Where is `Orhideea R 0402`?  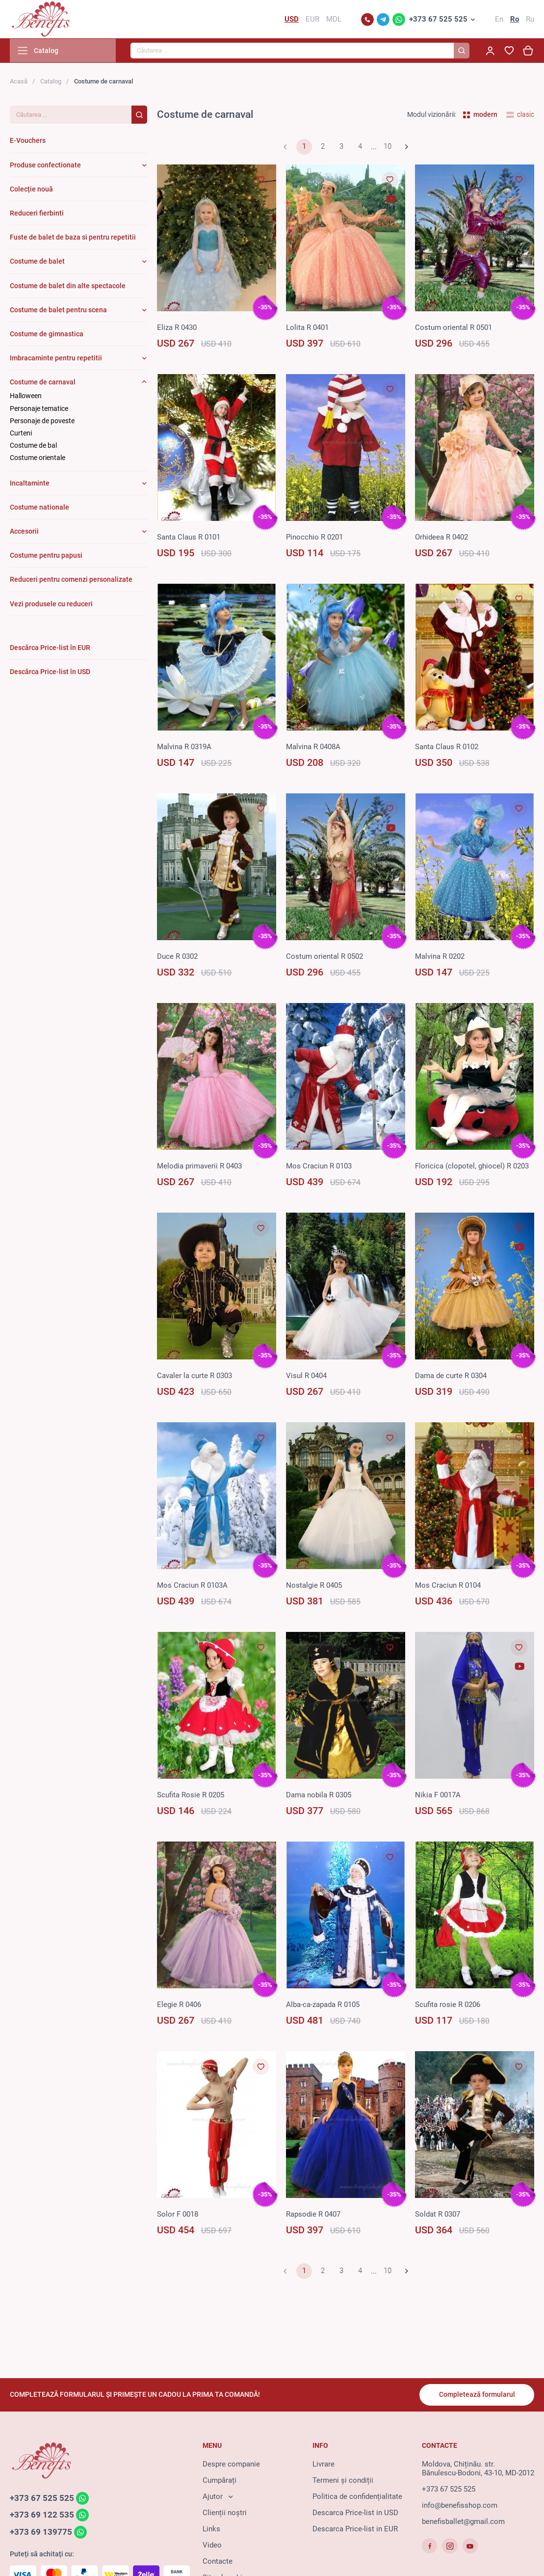
Orhideea R 0402 is located at coordinates (441, 538).